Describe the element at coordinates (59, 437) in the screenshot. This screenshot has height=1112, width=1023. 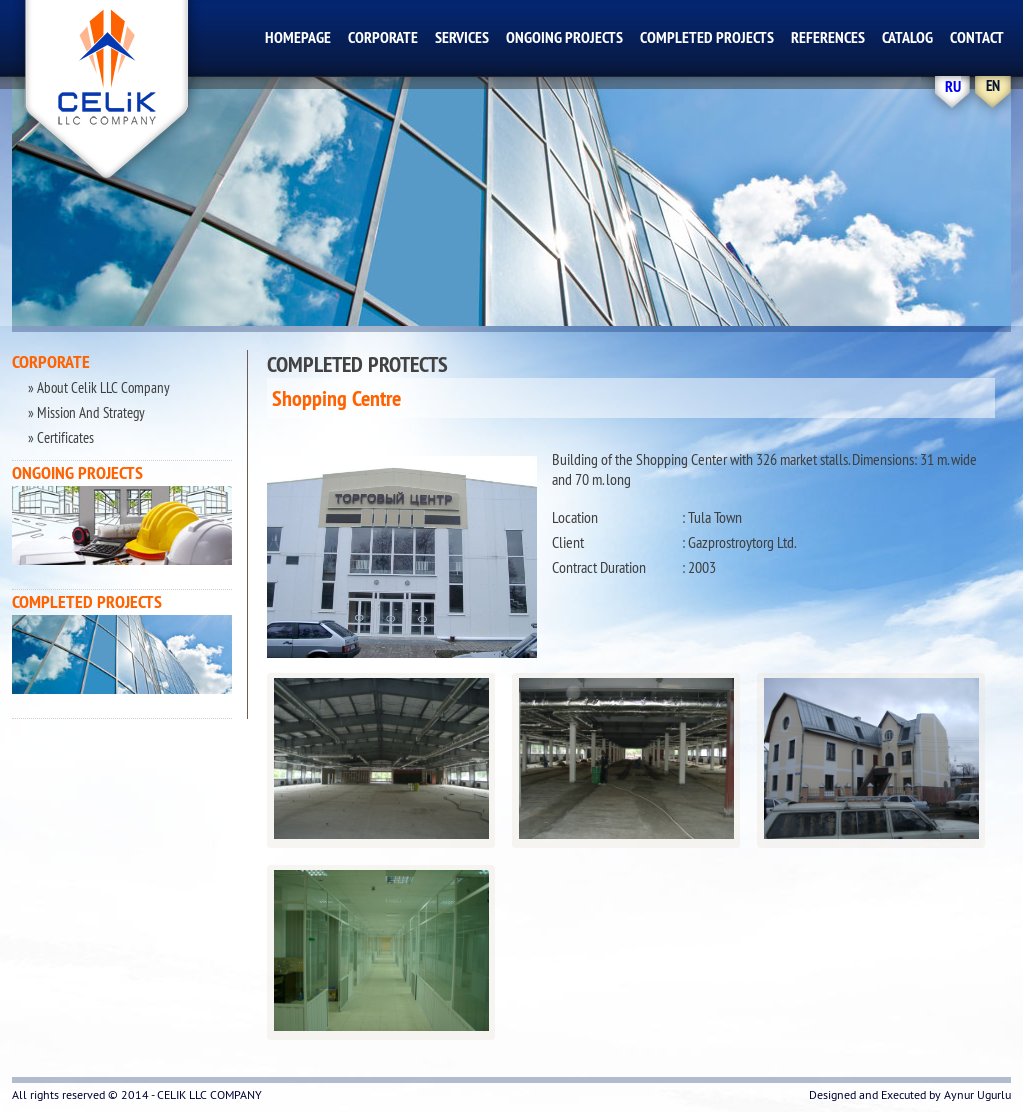
I see `» Certificates` at that location.